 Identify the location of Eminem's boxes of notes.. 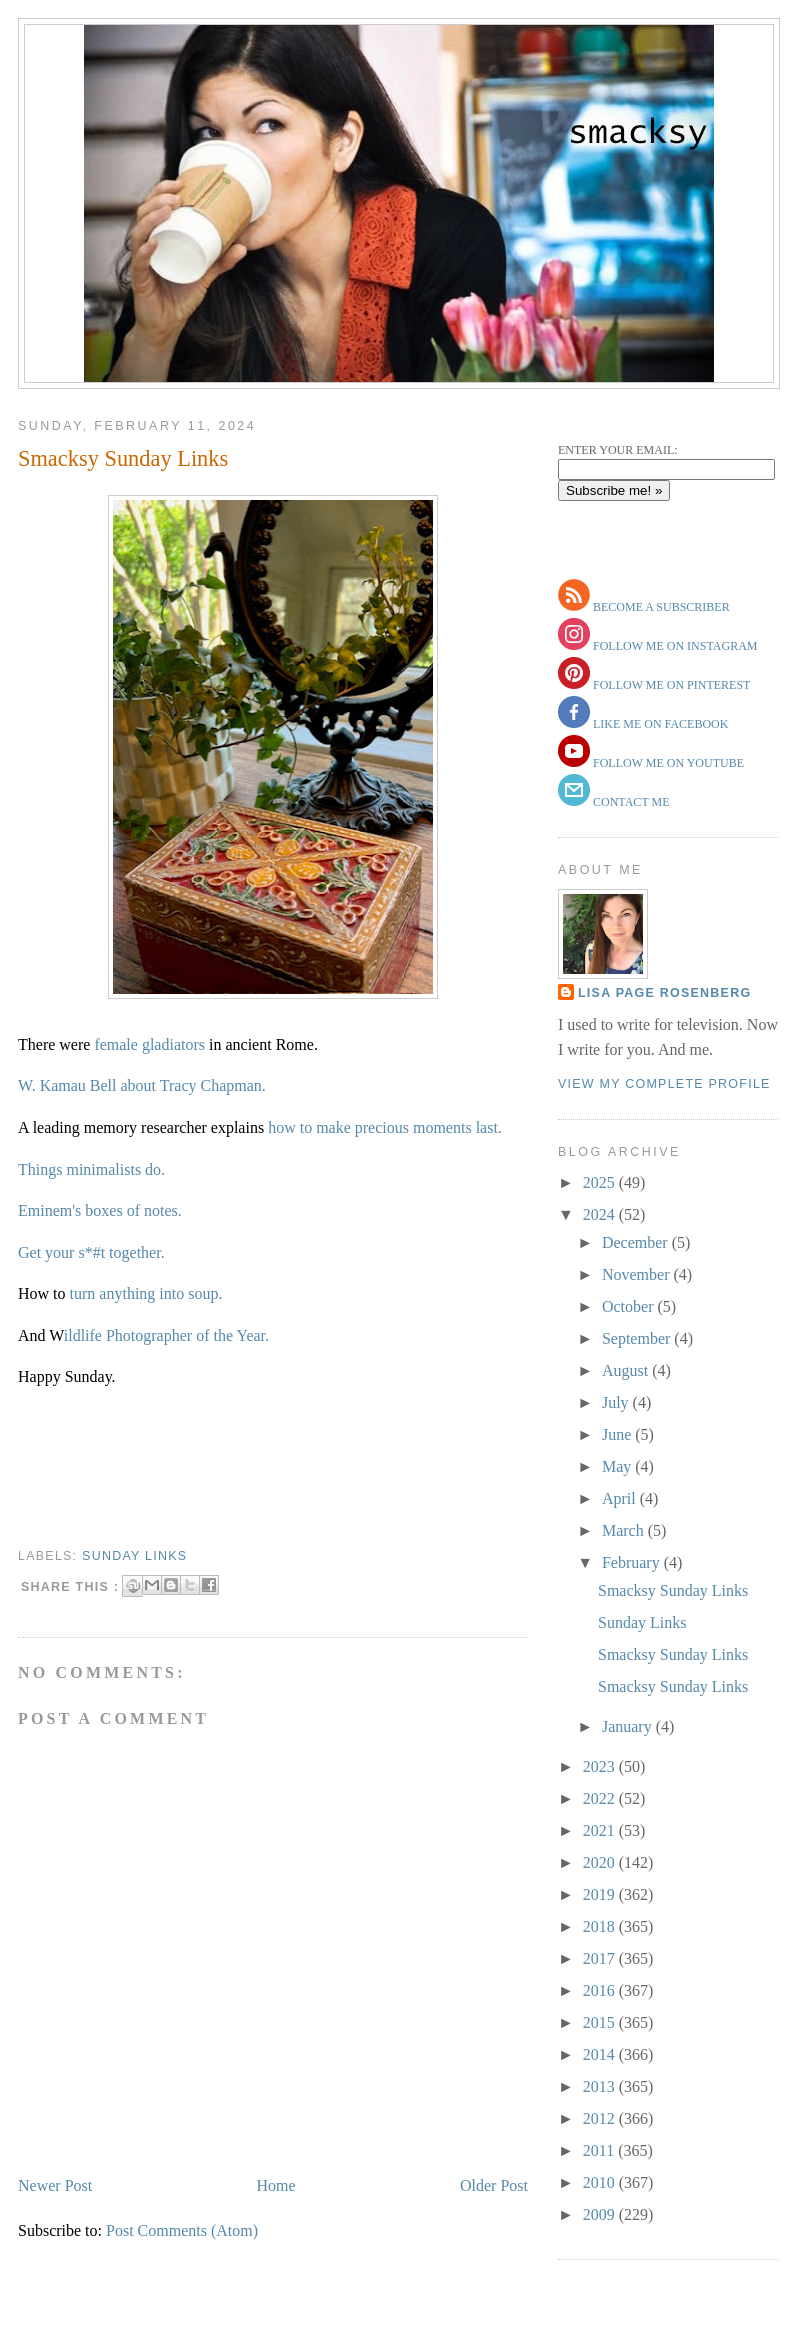
(100, 1210).